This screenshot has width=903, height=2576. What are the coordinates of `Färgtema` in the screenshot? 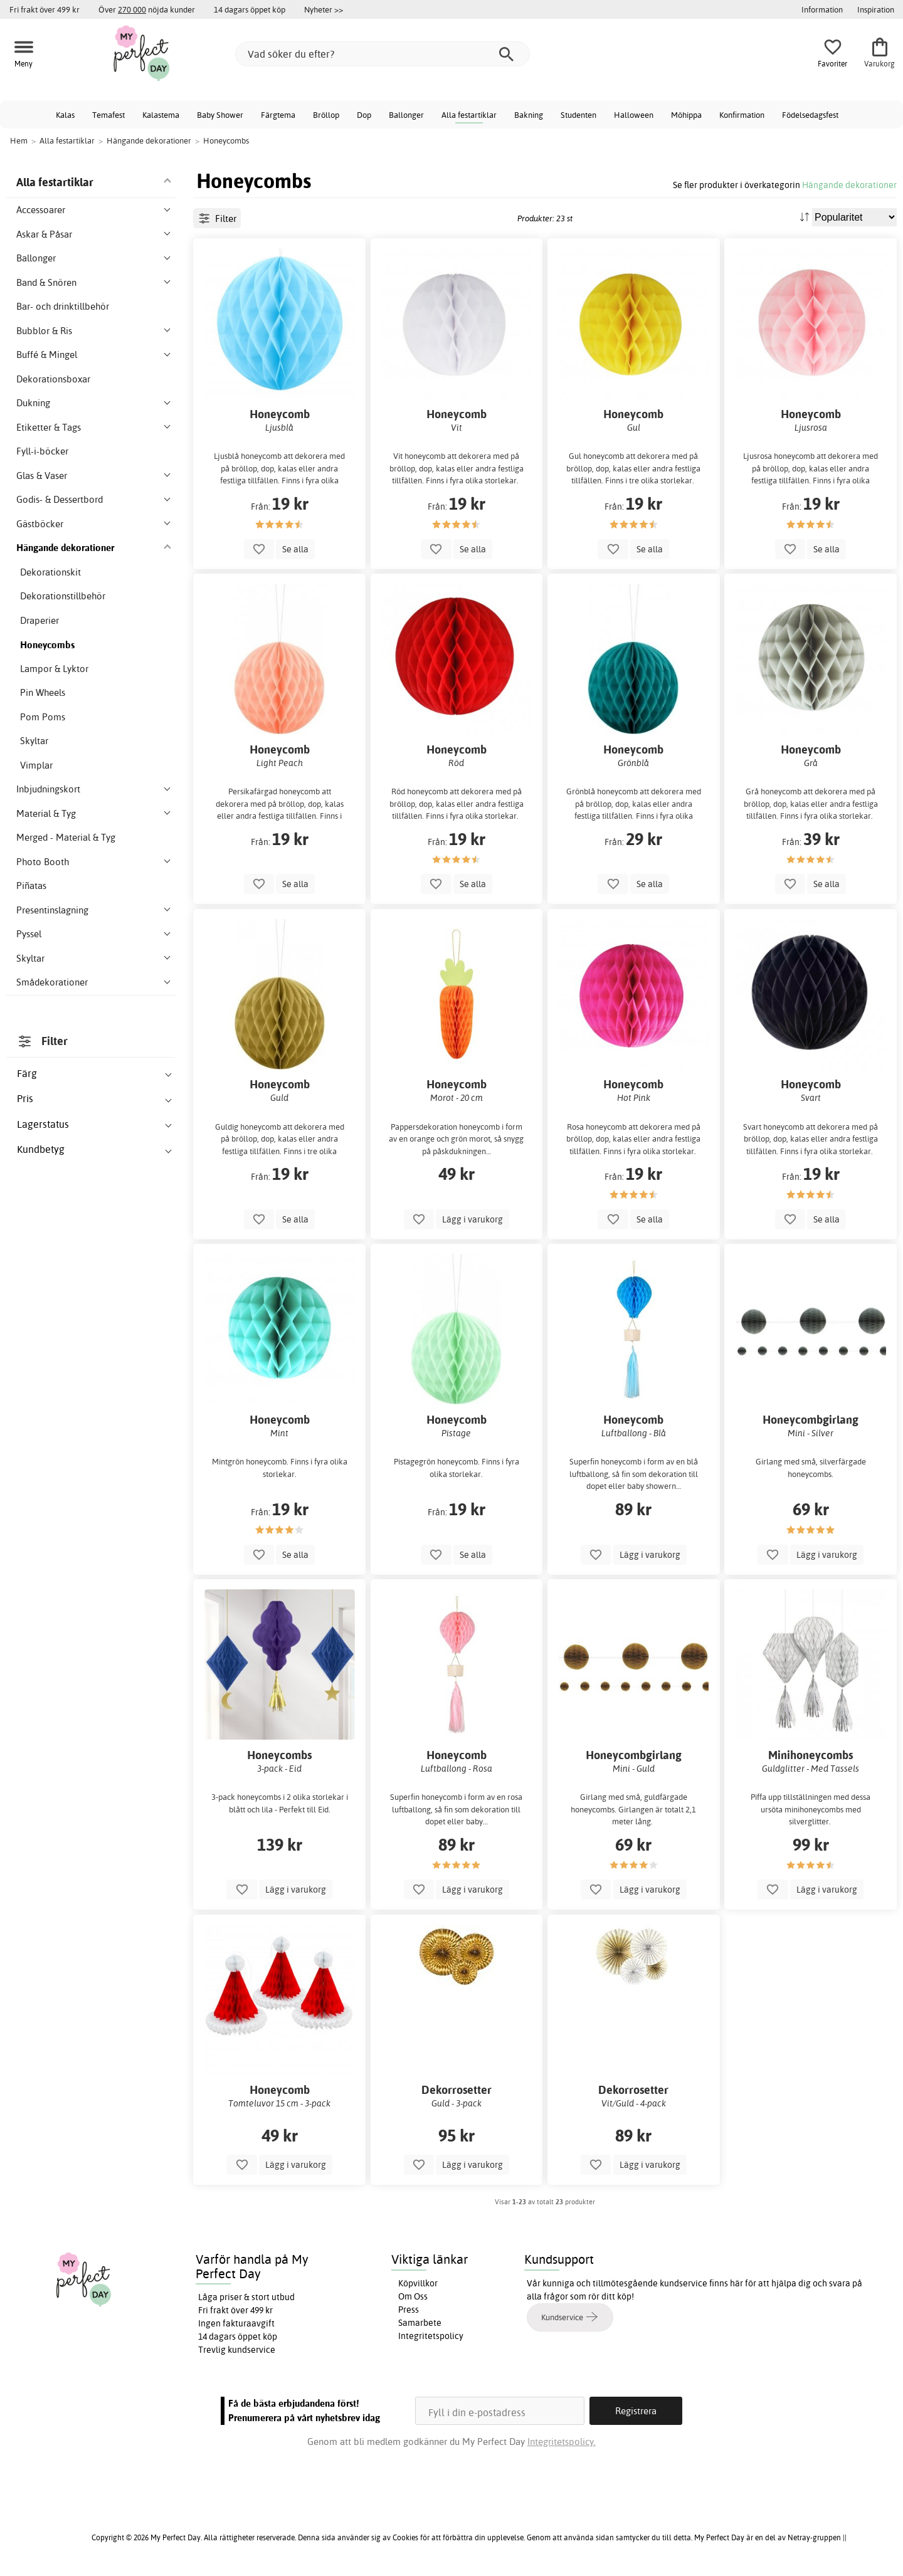 It's located at (278, 115).